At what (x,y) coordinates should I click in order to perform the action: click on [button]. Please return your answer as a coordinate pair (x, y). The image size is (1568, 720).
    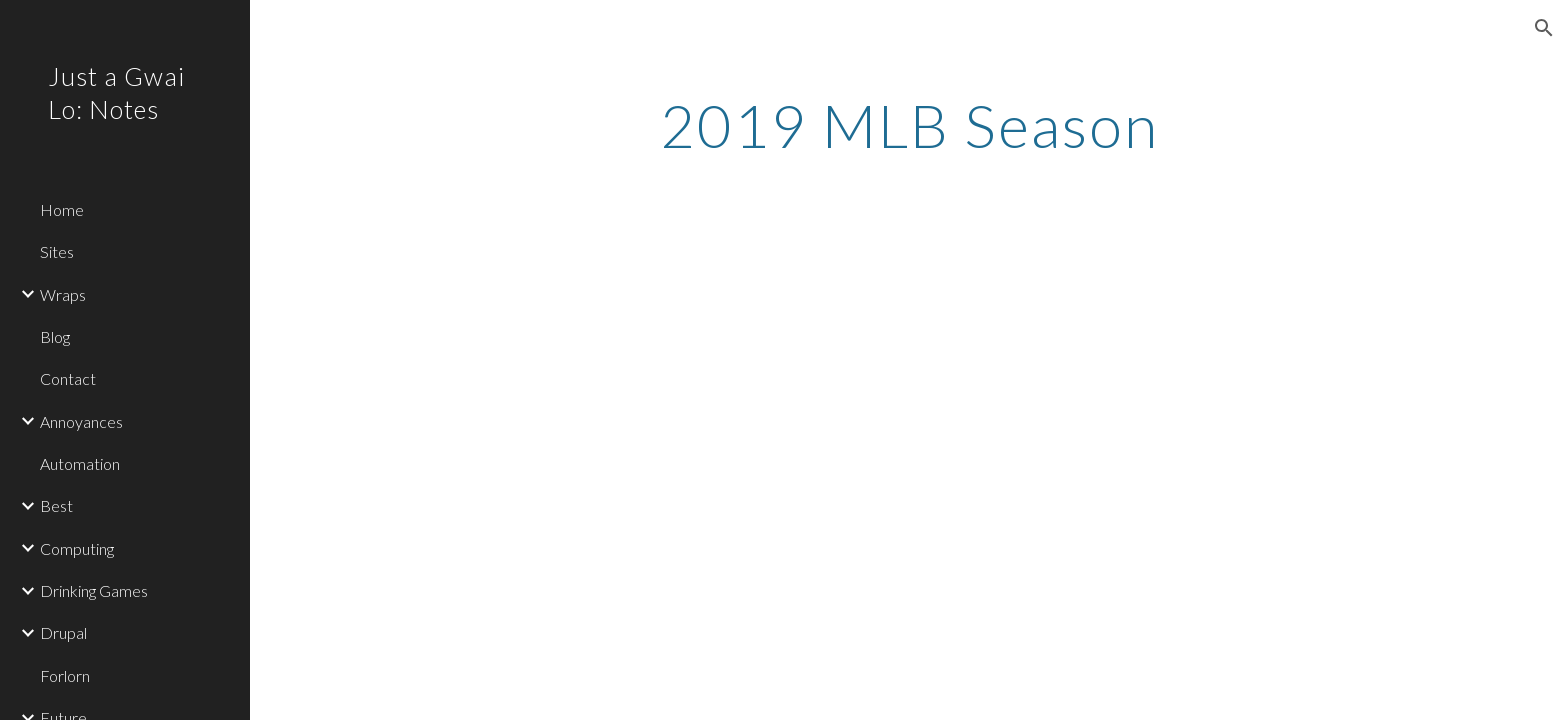
    Looking at the image, I should click on (1544, 28).